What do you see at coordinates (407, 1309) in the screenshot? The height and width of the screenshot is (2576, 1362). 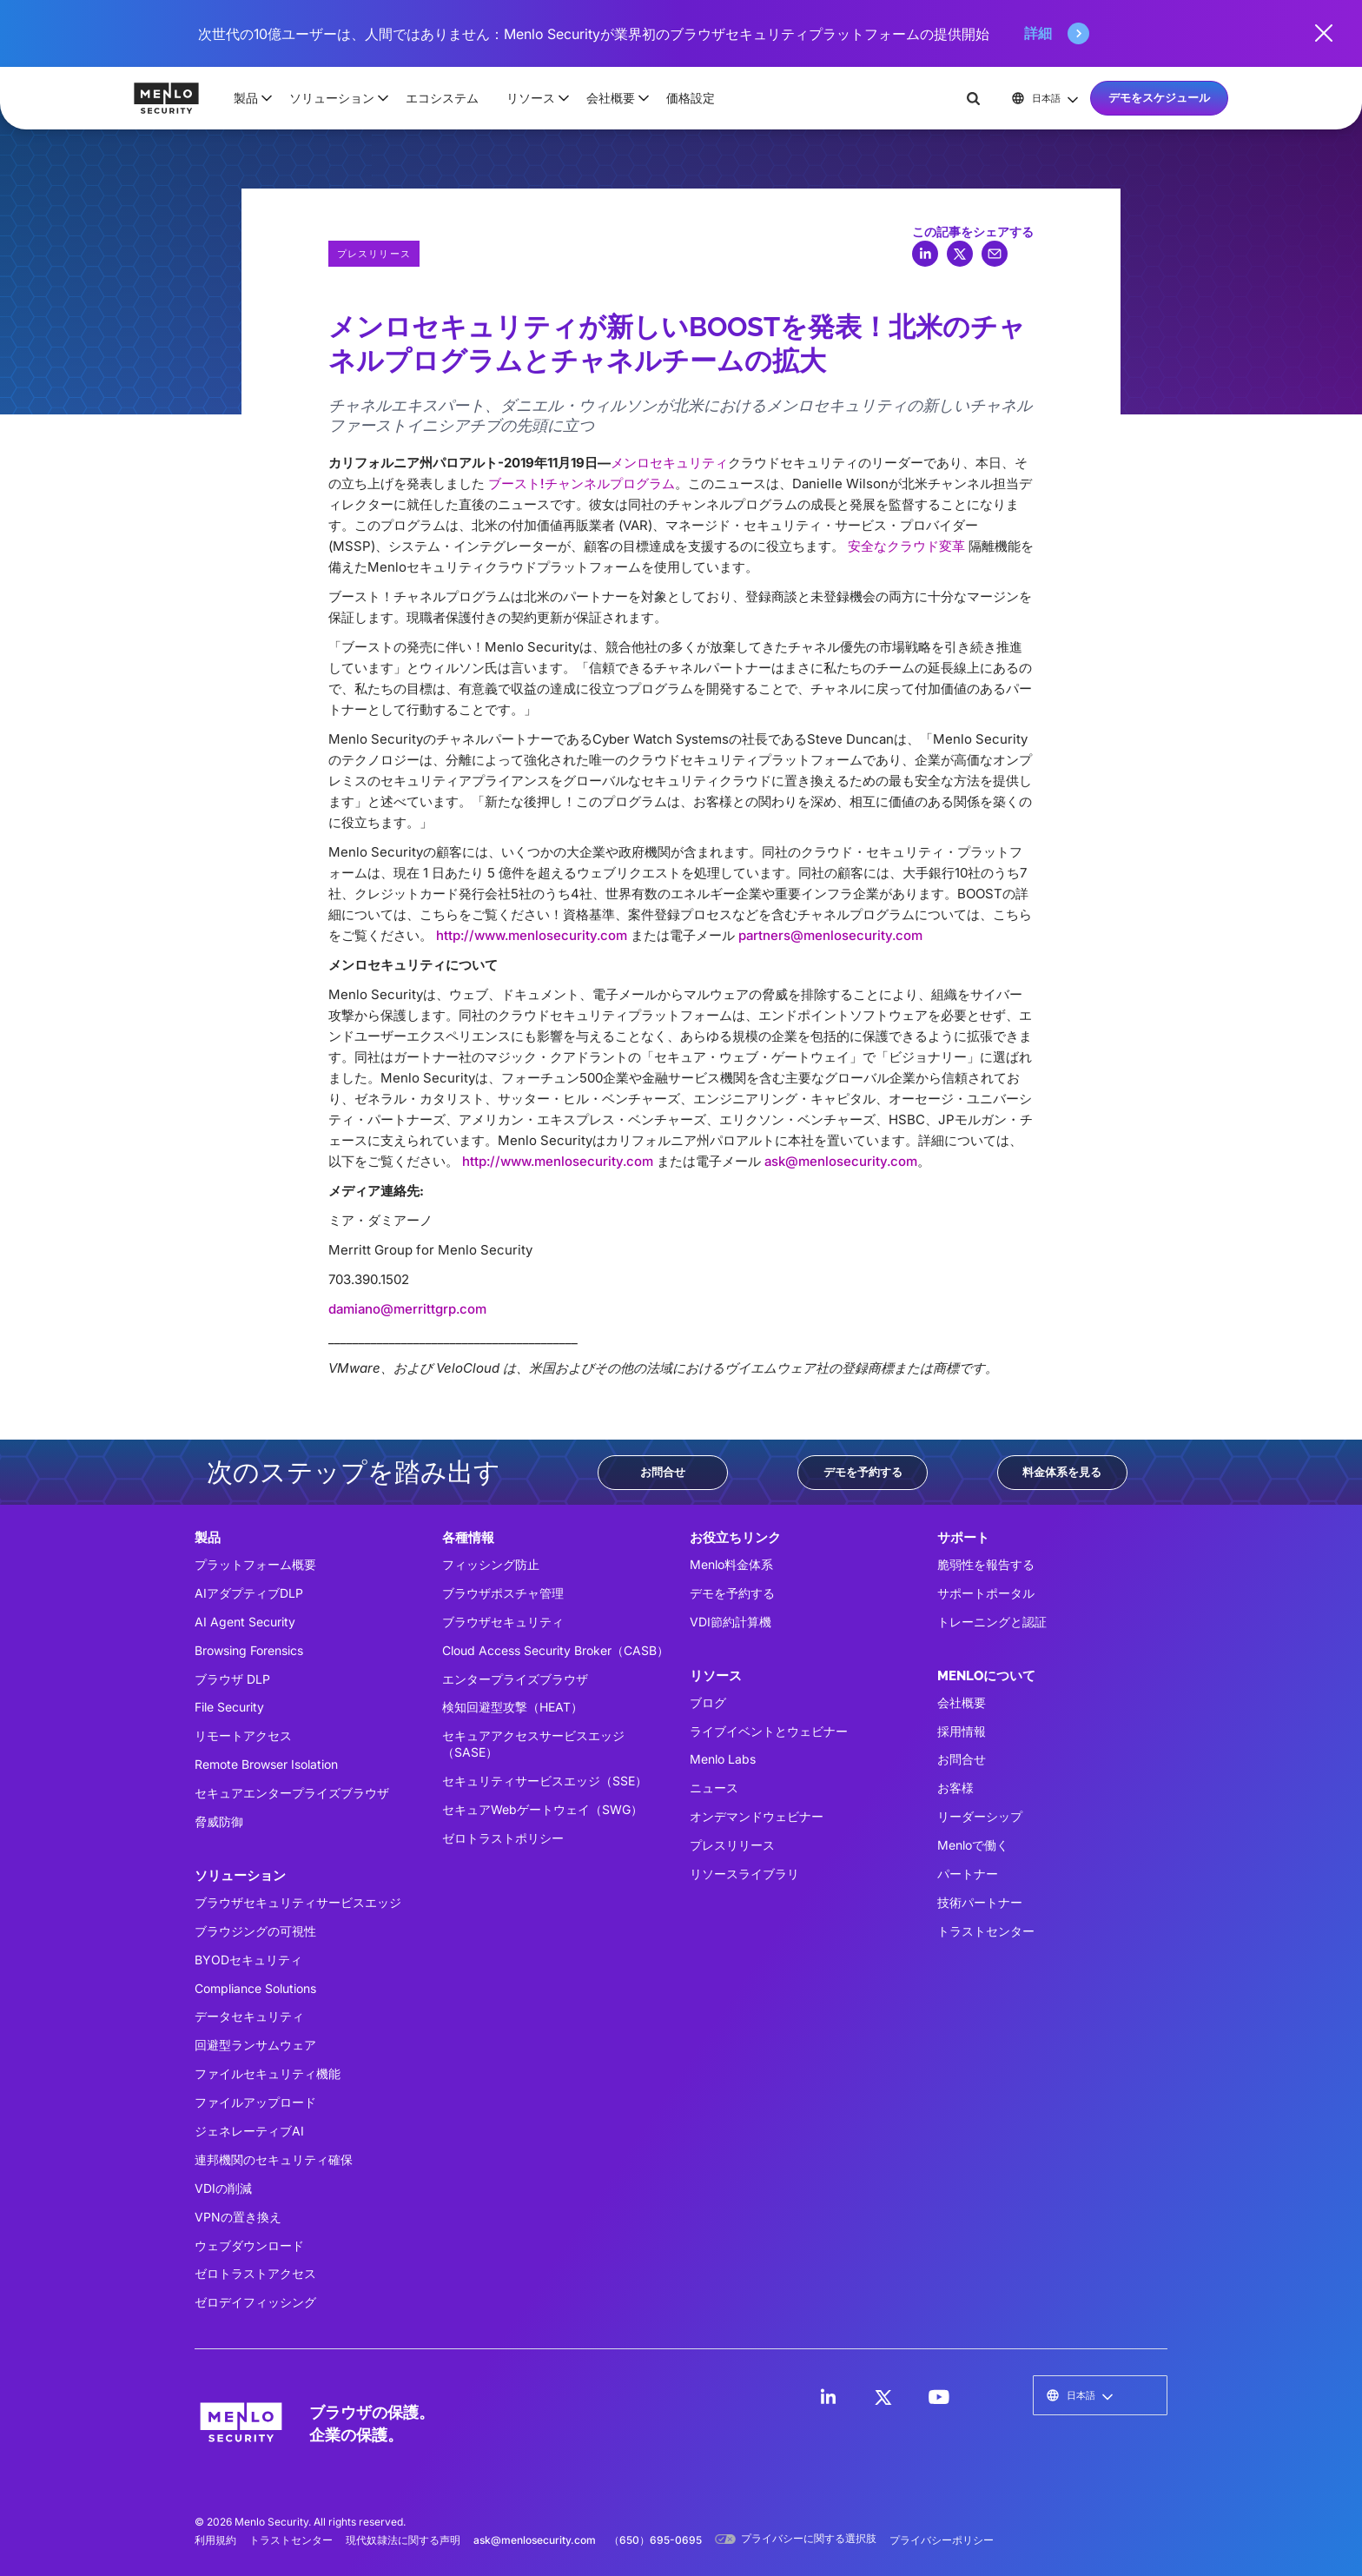 I see `damiano@merrittgrp.com` at bounding box center [407, 1309].